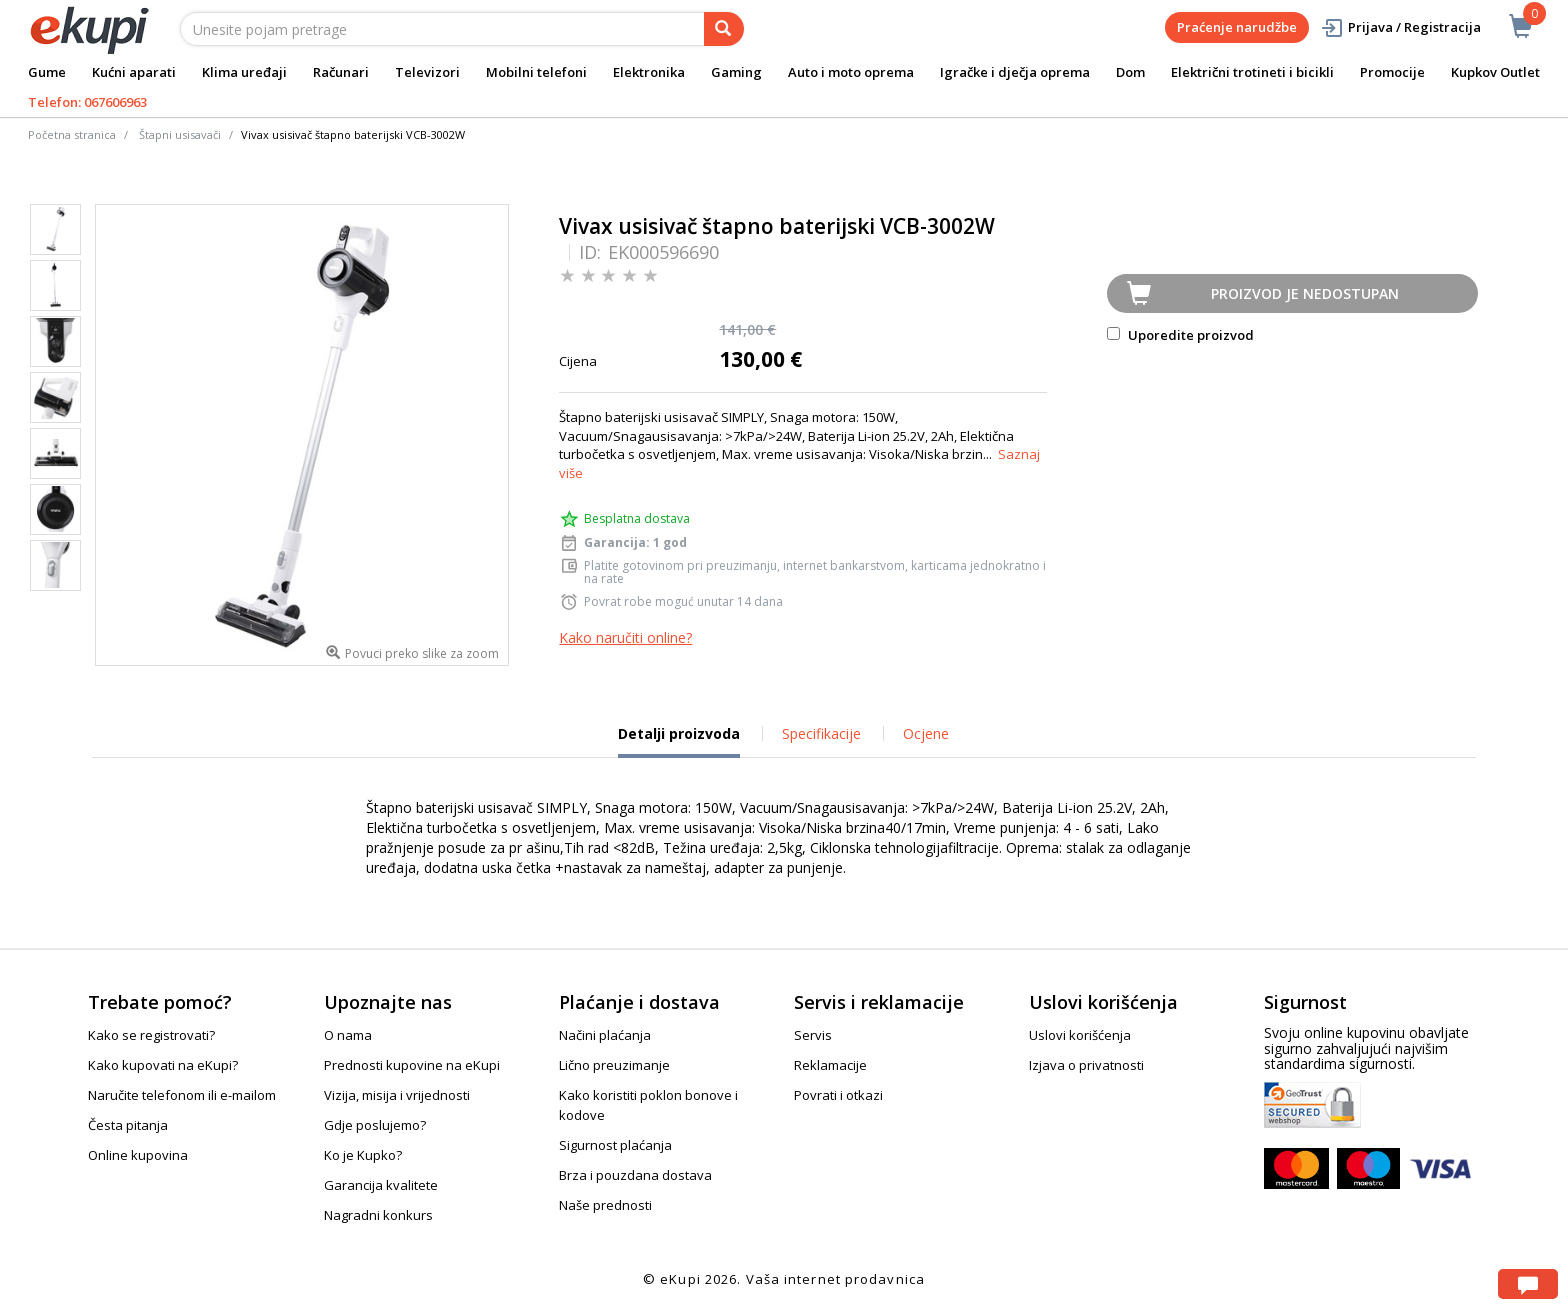 This screenshot has width=1568, height=1309. What do you see at coordinates (244, 72) in the screenshot?
I see `Klima uređaji` at bounding box center [244, 72].